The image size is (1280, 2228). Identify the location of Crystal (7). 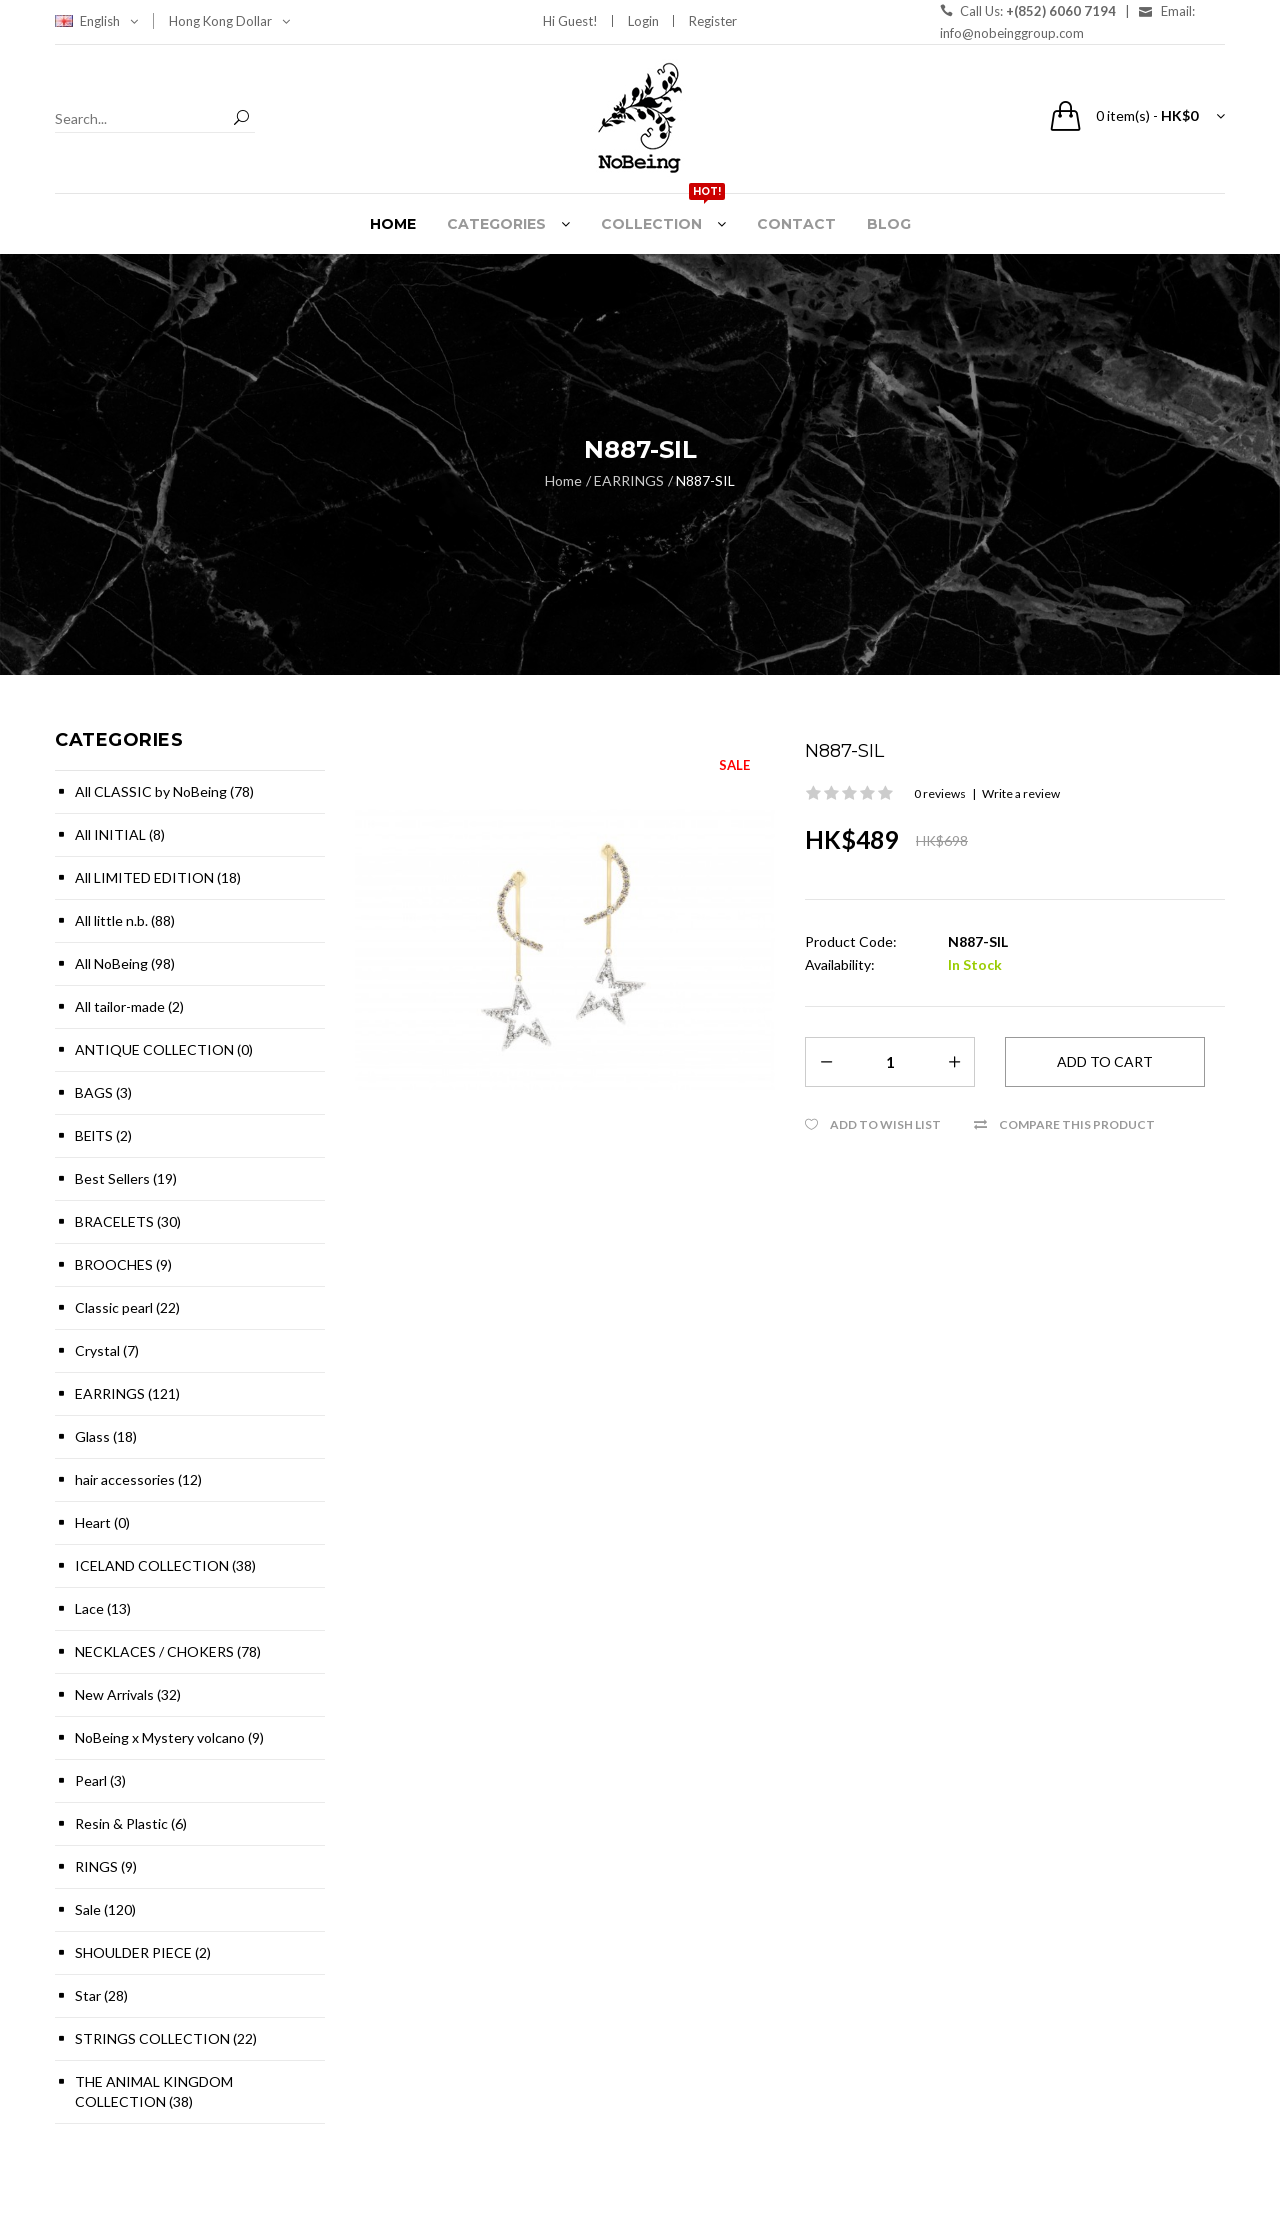
(107, 1350).